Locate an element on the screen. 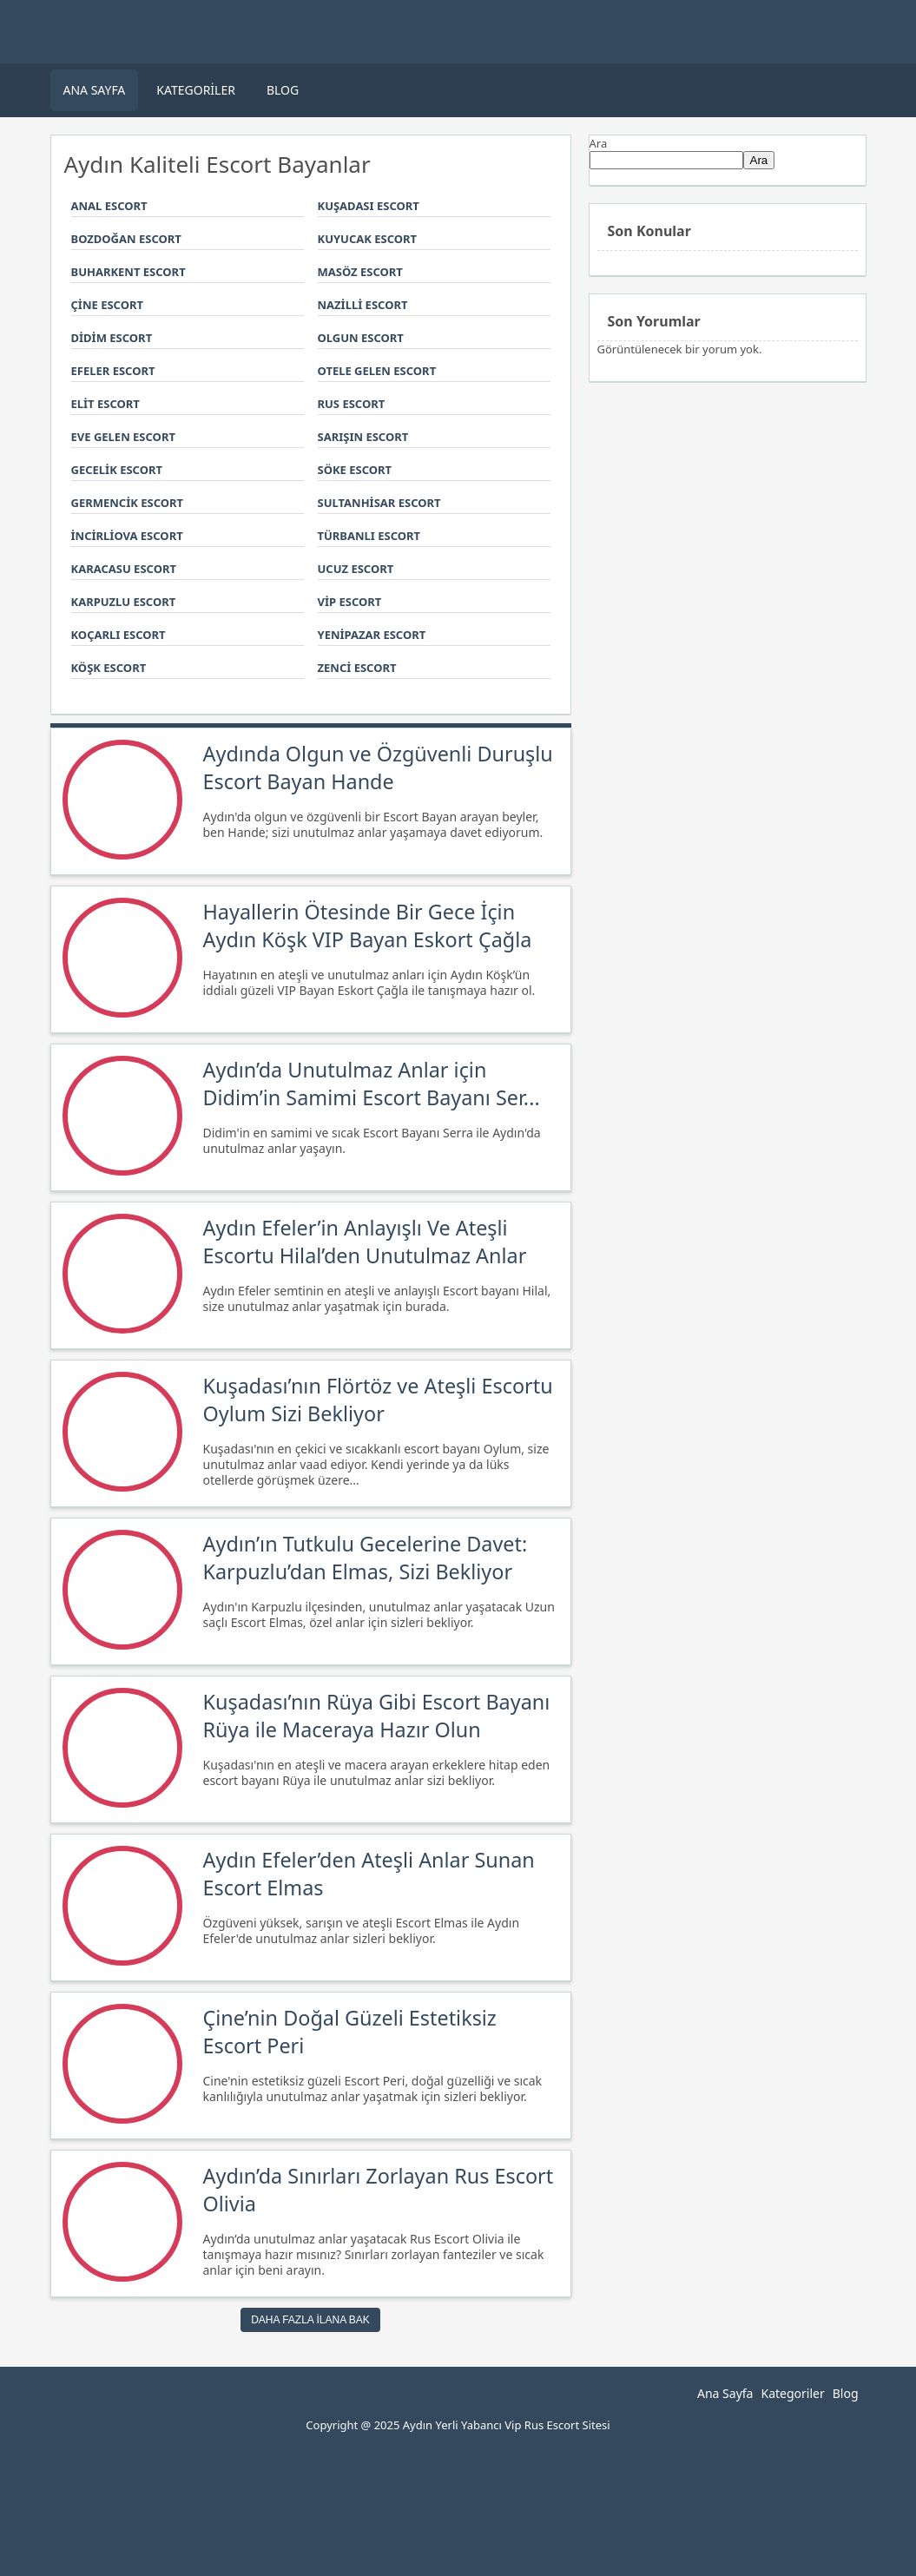  Otele Gelen Escort is located at coordinates (377, 371).